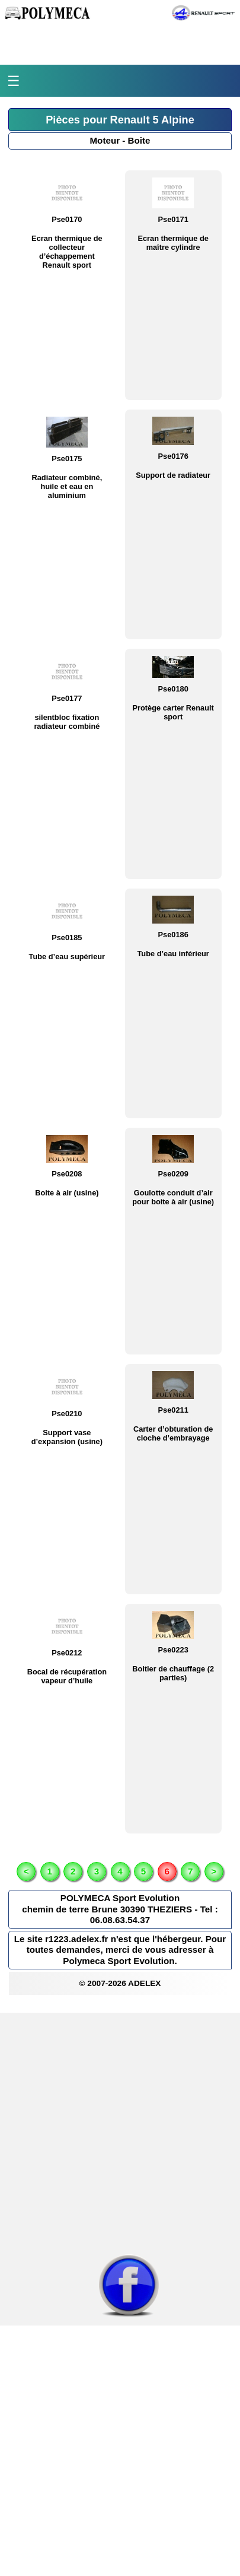  I want to click on Boite à air (usine), so click(66, 1192).